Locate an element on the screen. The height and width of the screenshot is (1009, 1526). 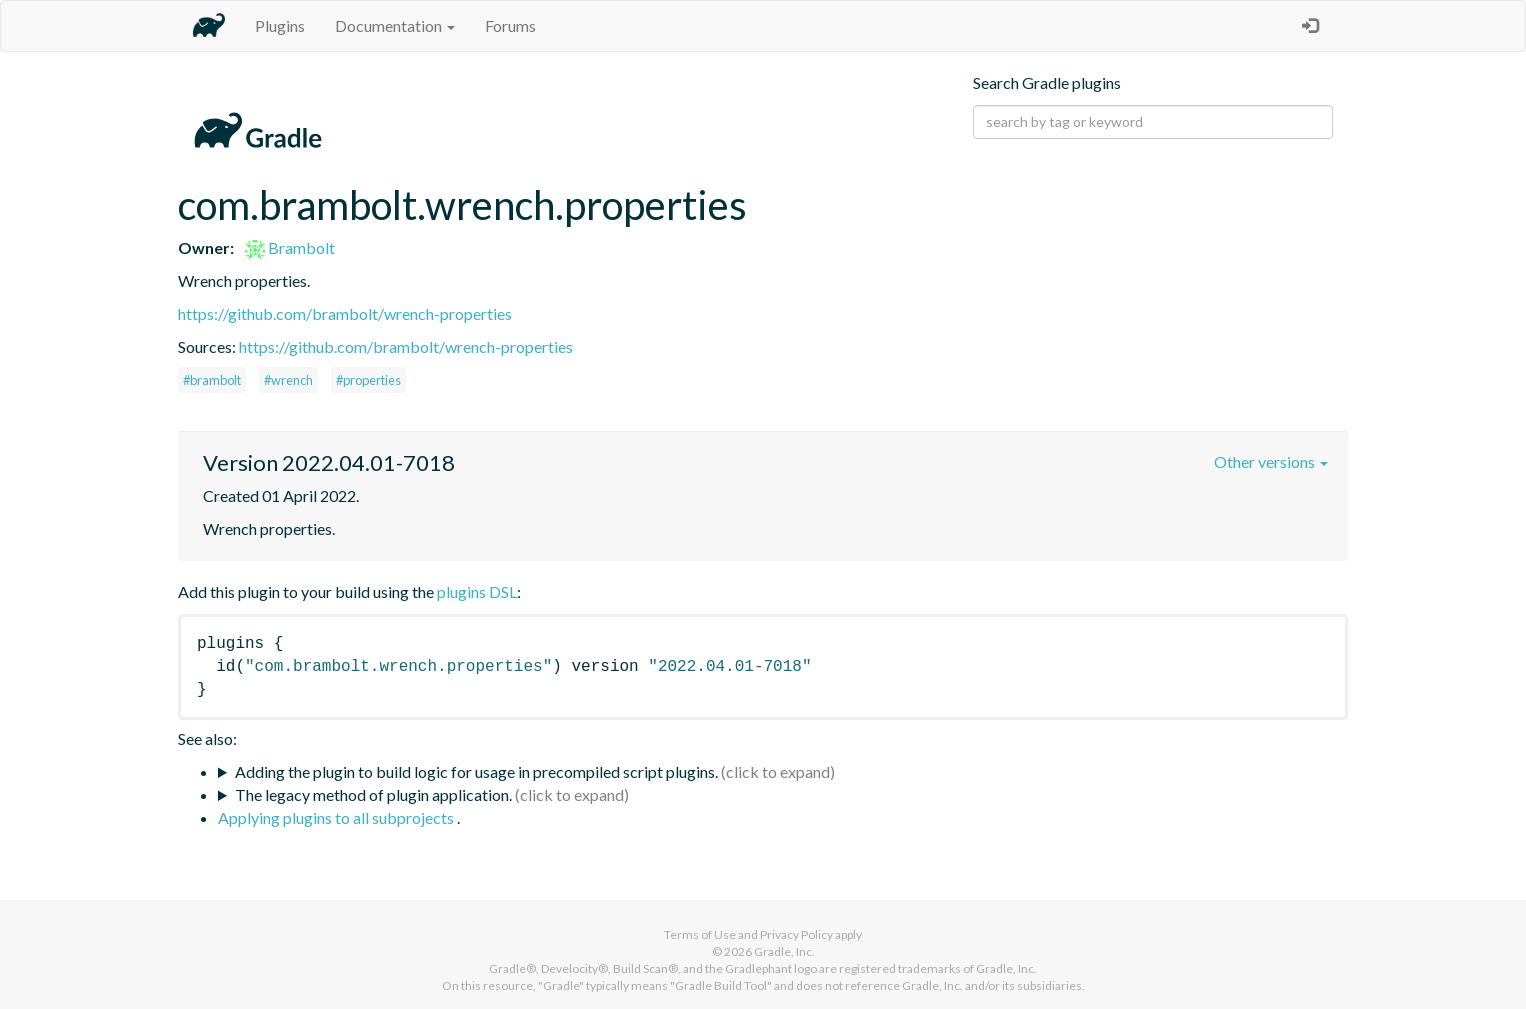
The legacy method of plugin application. is located at coordinates (373, 794).